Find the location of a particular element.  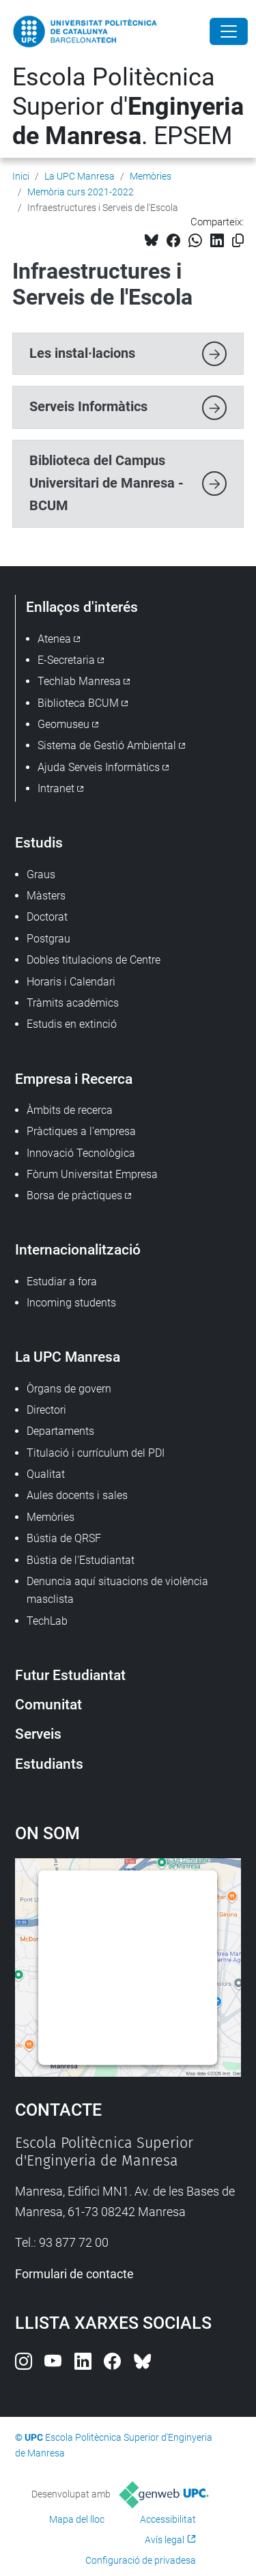

Dobles titulacions de Centre is located at coordinates (93, 959).